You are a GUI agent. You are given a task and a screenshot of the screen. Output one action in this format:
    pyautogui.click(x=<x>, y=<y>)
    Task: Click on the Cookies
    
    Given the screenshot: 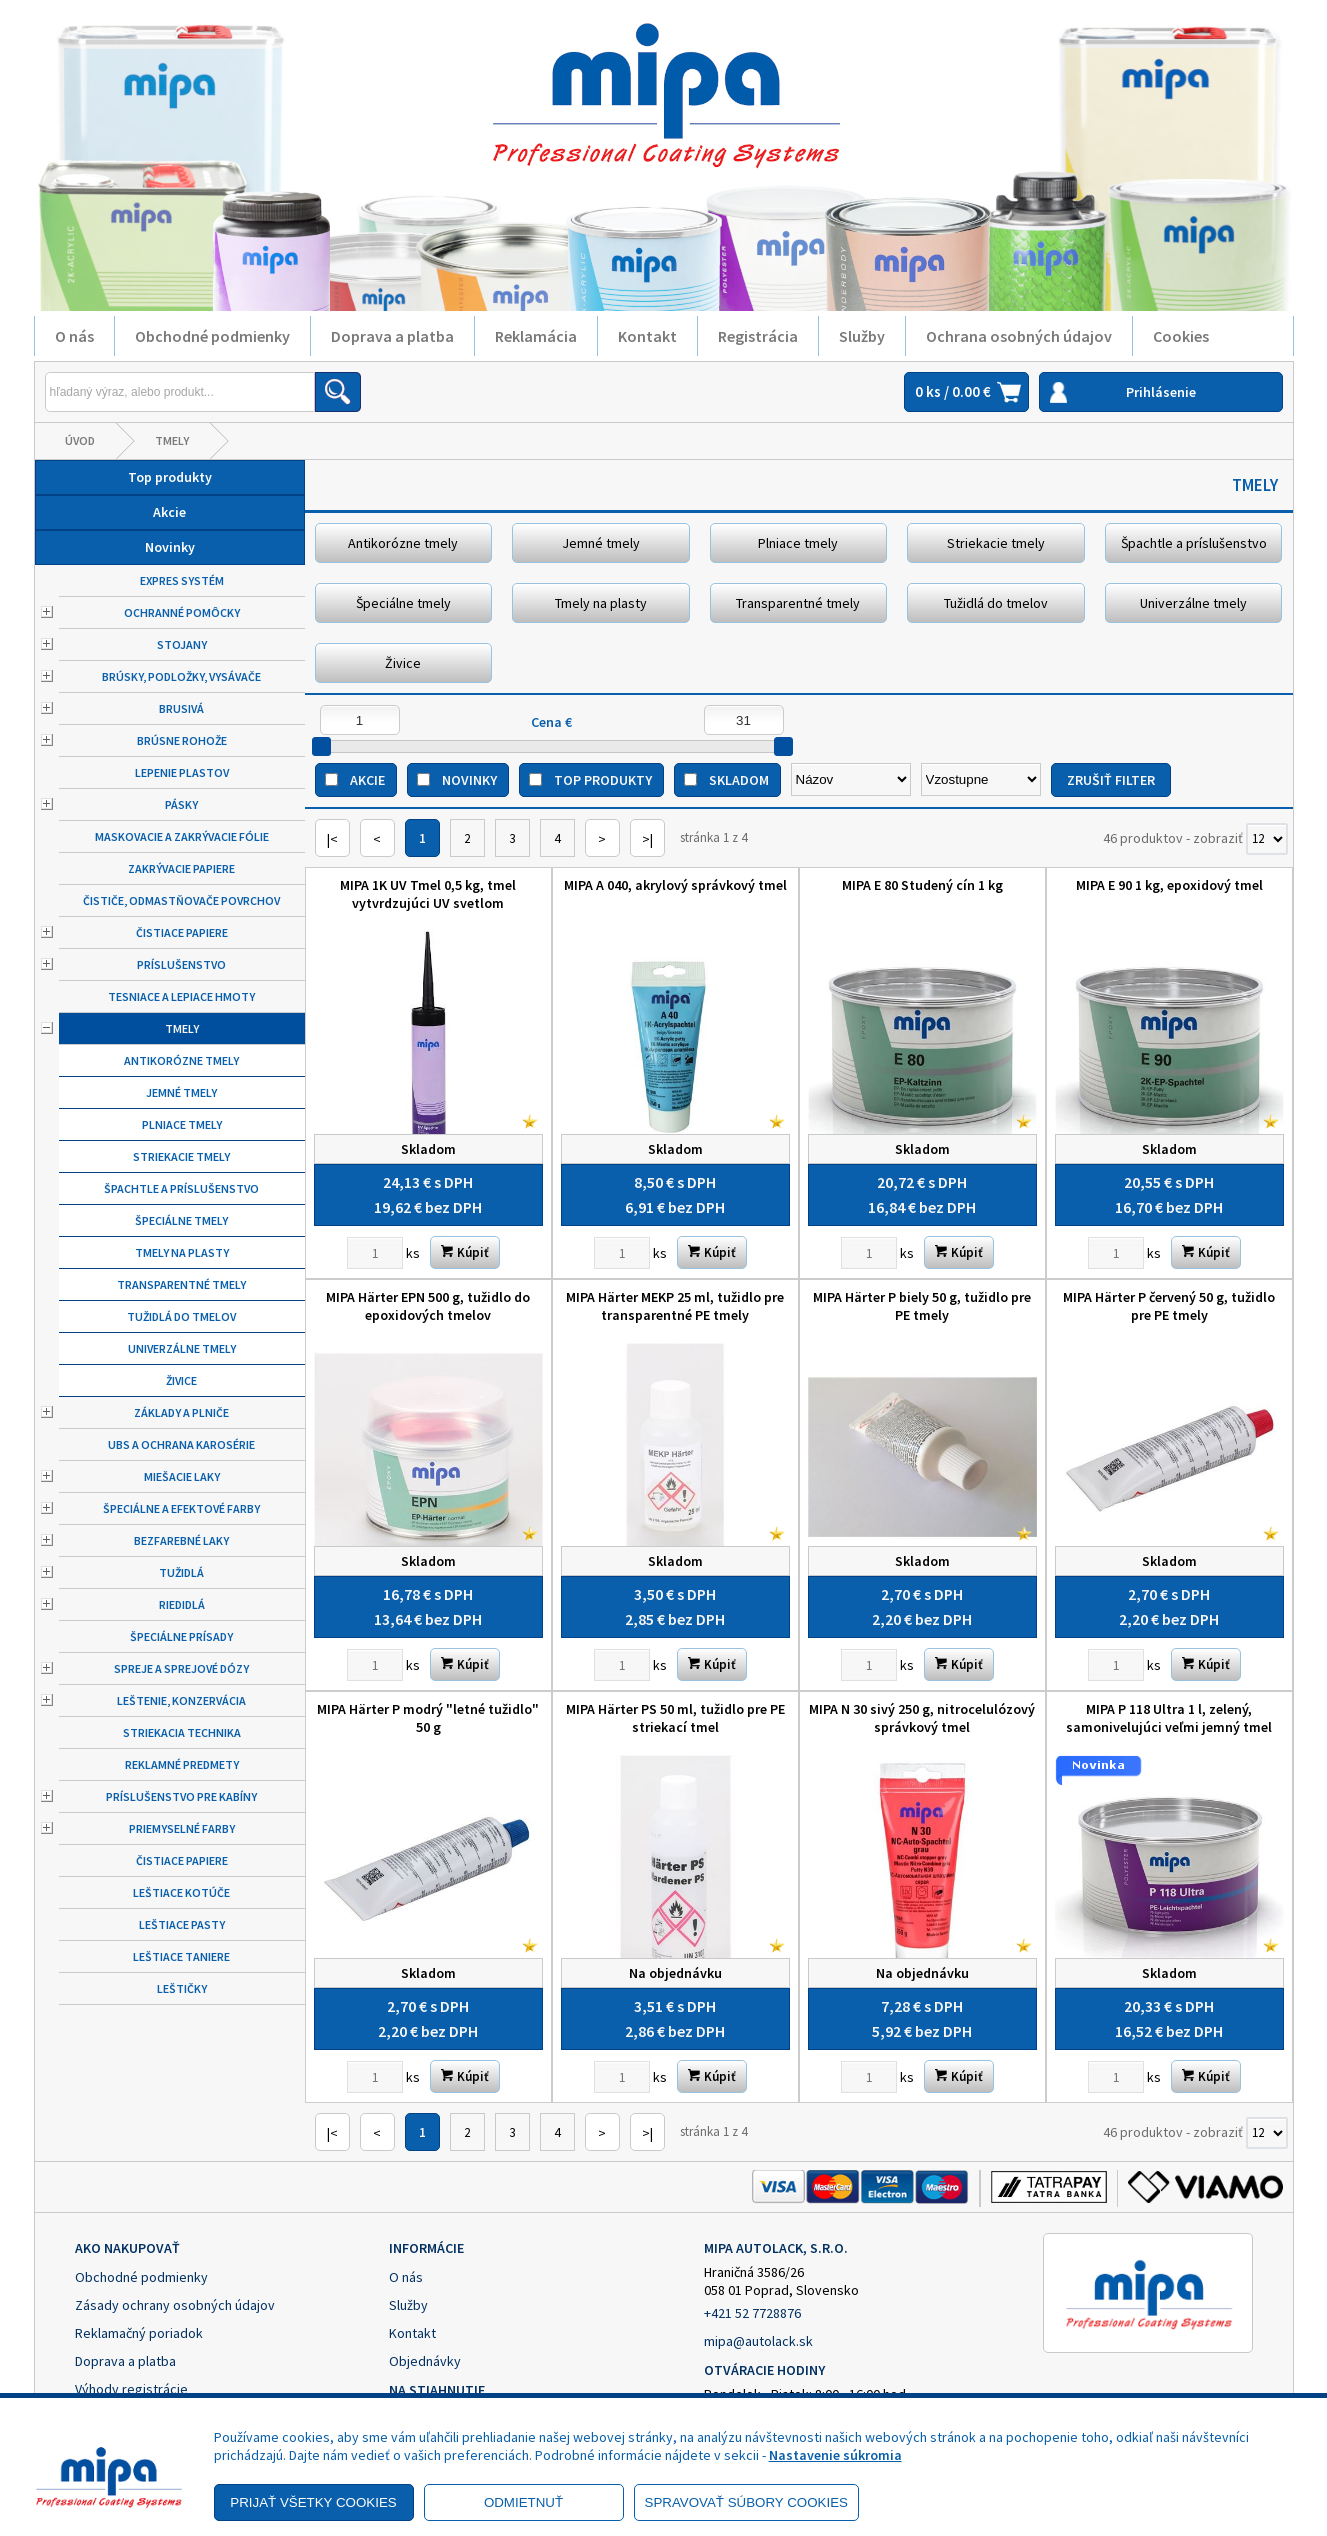 What is the action you would take?
    pyautogui.click(x=1181, y=336)
    